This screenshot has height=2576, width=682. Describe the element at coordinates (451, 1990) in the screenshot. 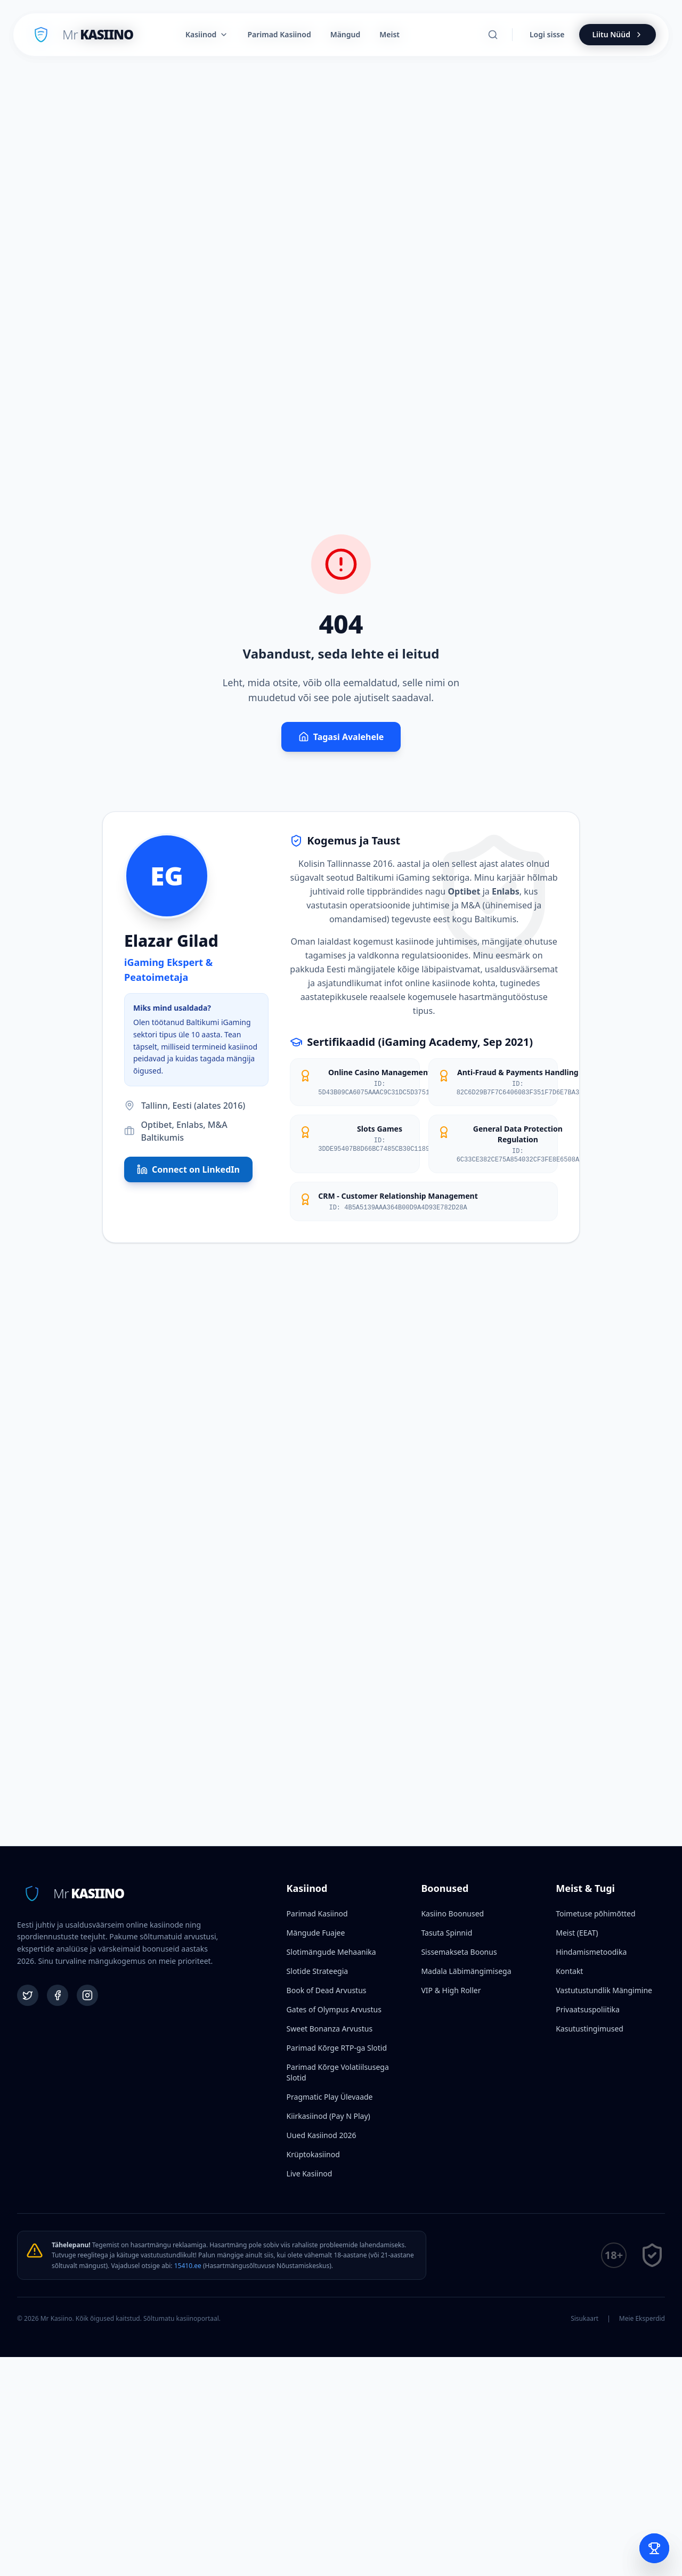

I see `VIP & High Roller` at that location.